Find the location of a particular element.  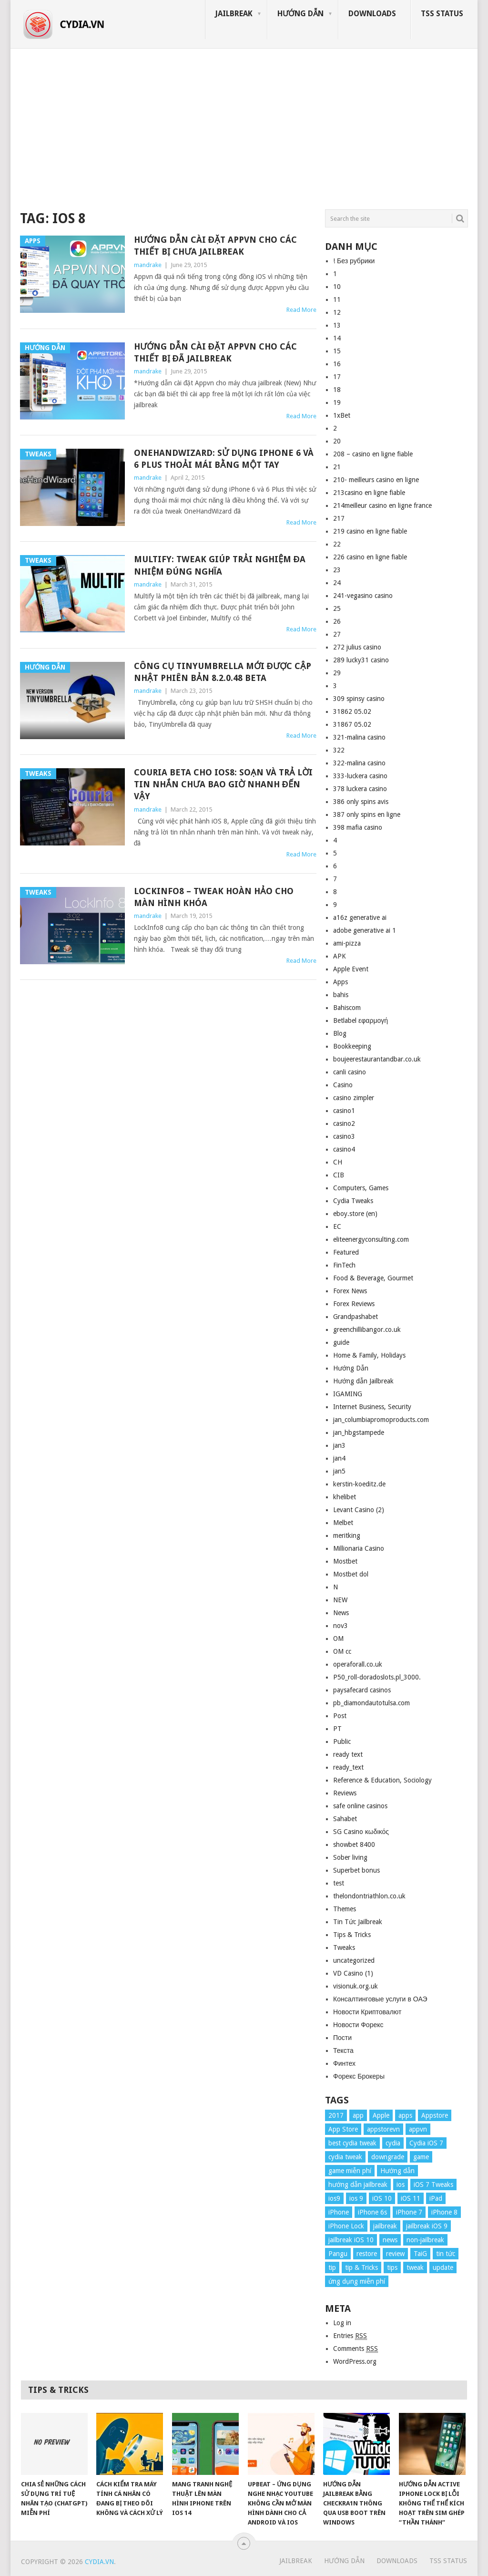

11 is located at coordinates (337, 299).